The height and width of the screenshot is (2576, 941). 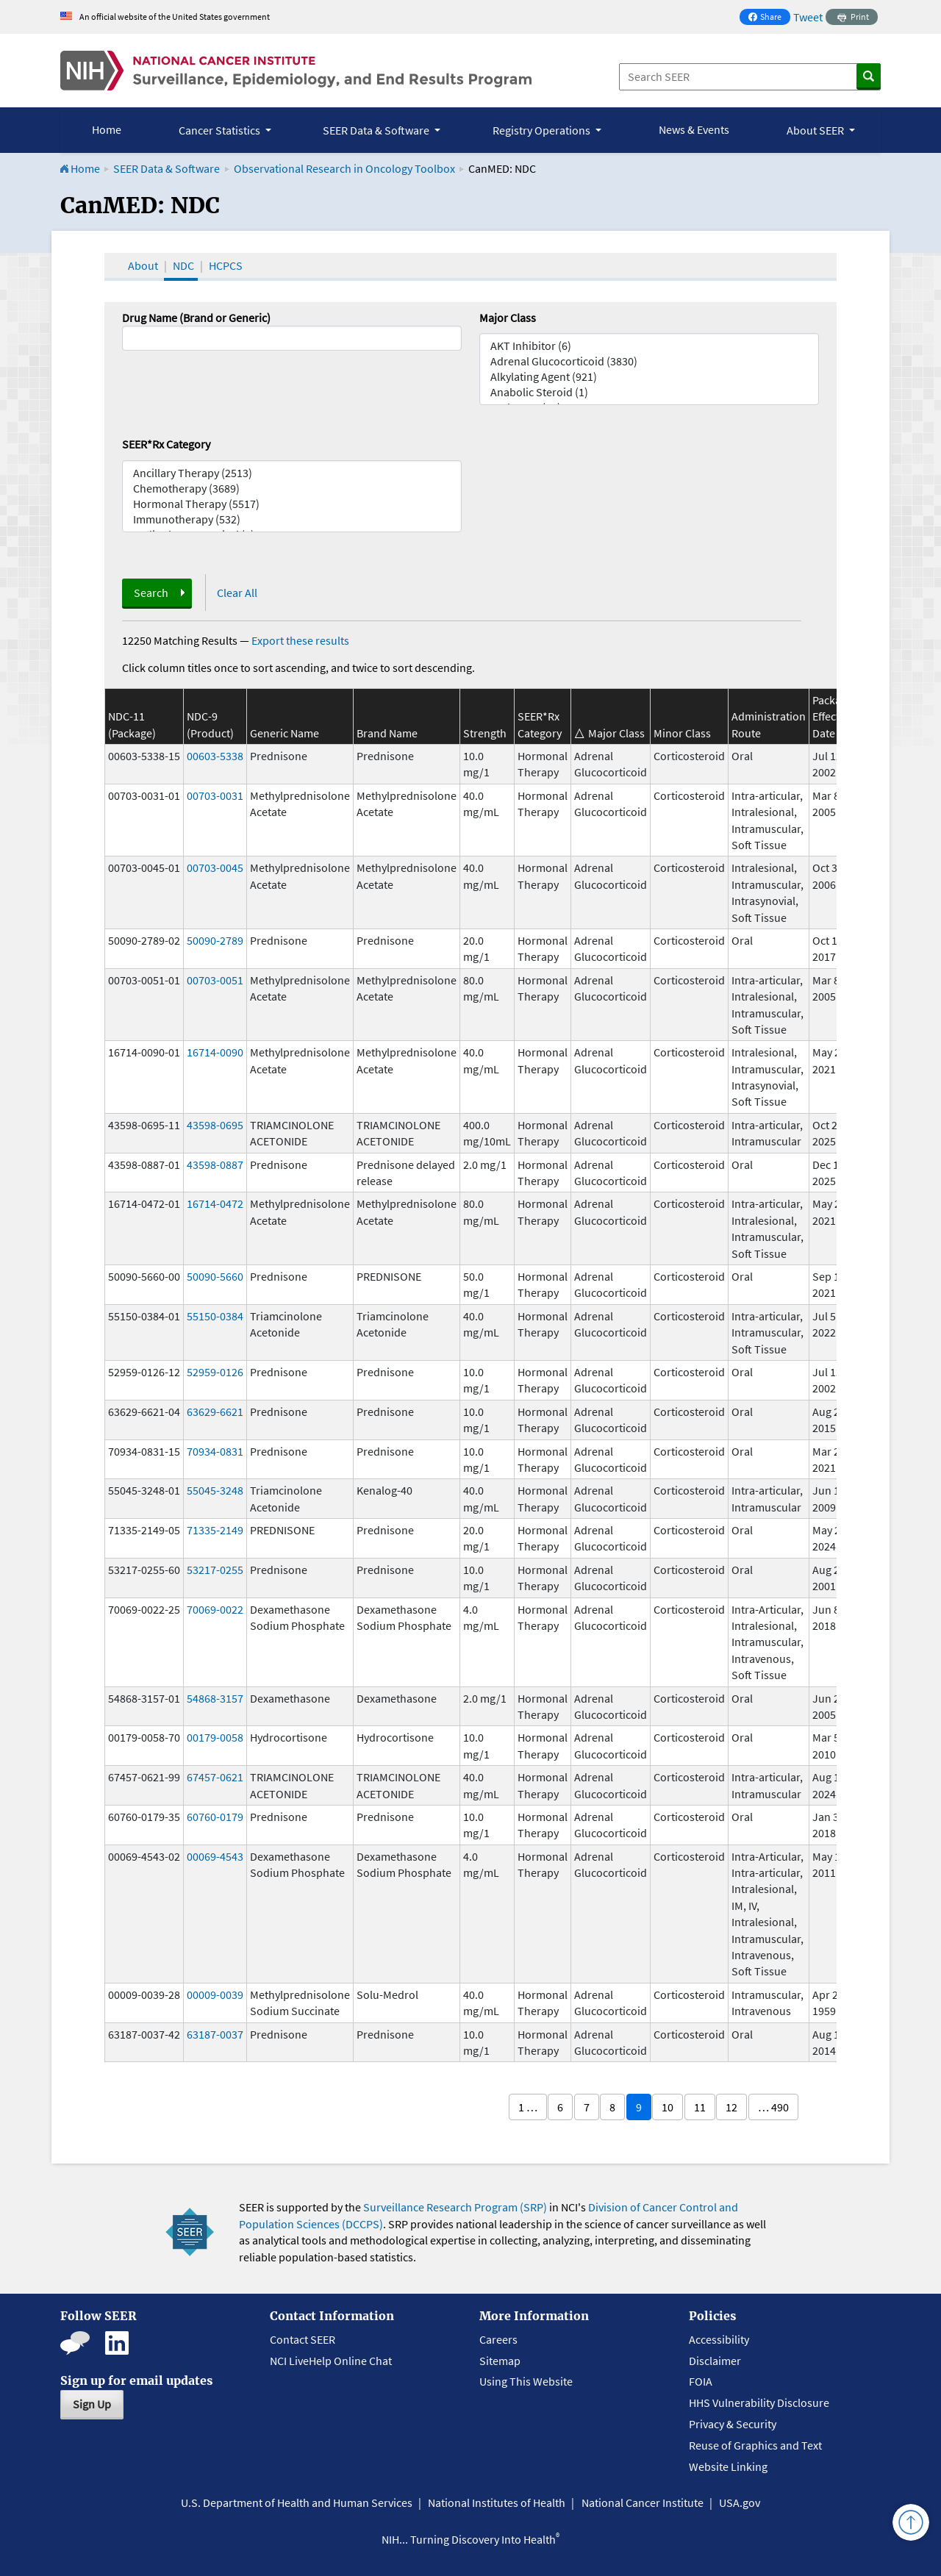 I want to click on Website Linking, so click(x=728, y=2466).